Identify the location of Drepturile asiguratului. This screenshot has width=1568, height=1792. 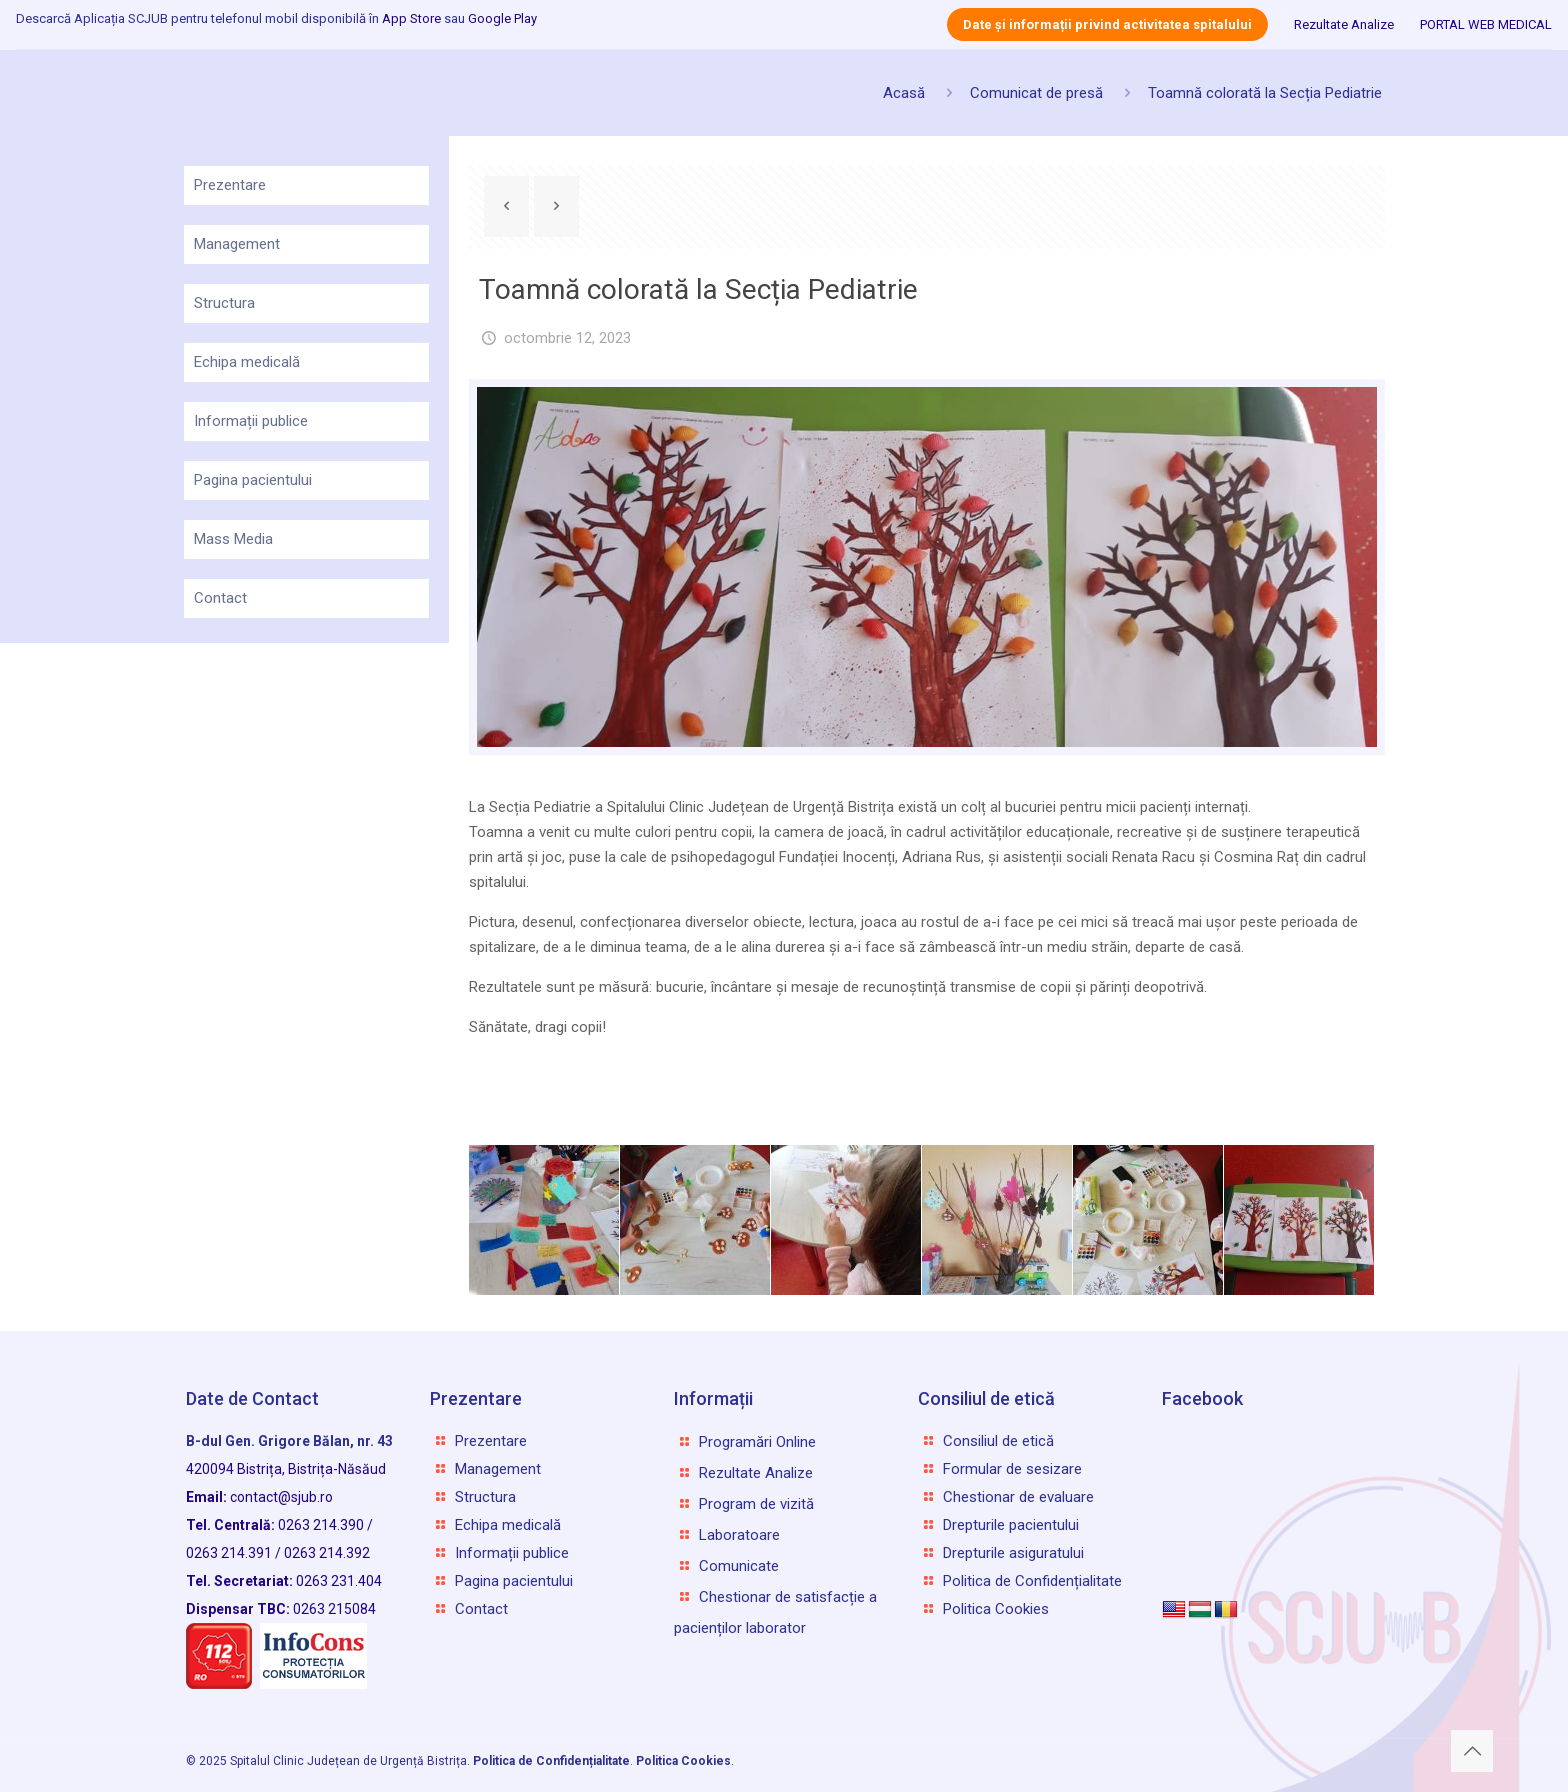
(1013, 1553).